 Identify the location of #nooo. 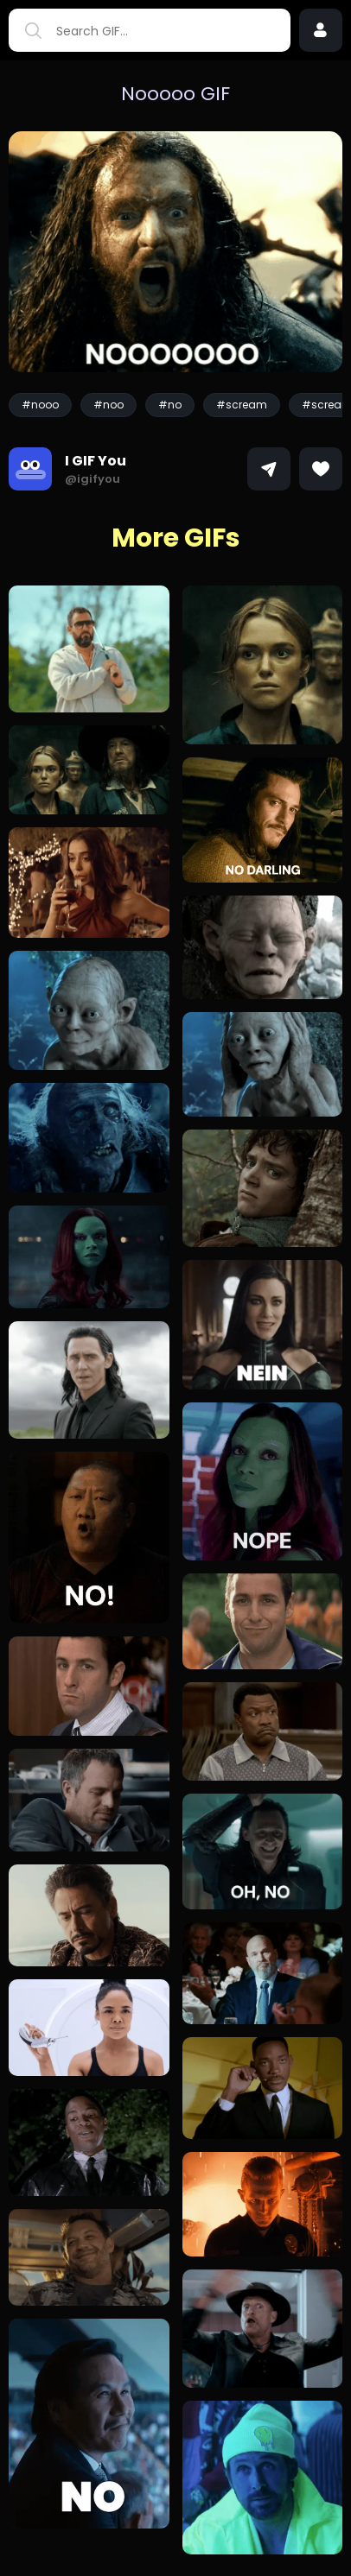
(40, 404).